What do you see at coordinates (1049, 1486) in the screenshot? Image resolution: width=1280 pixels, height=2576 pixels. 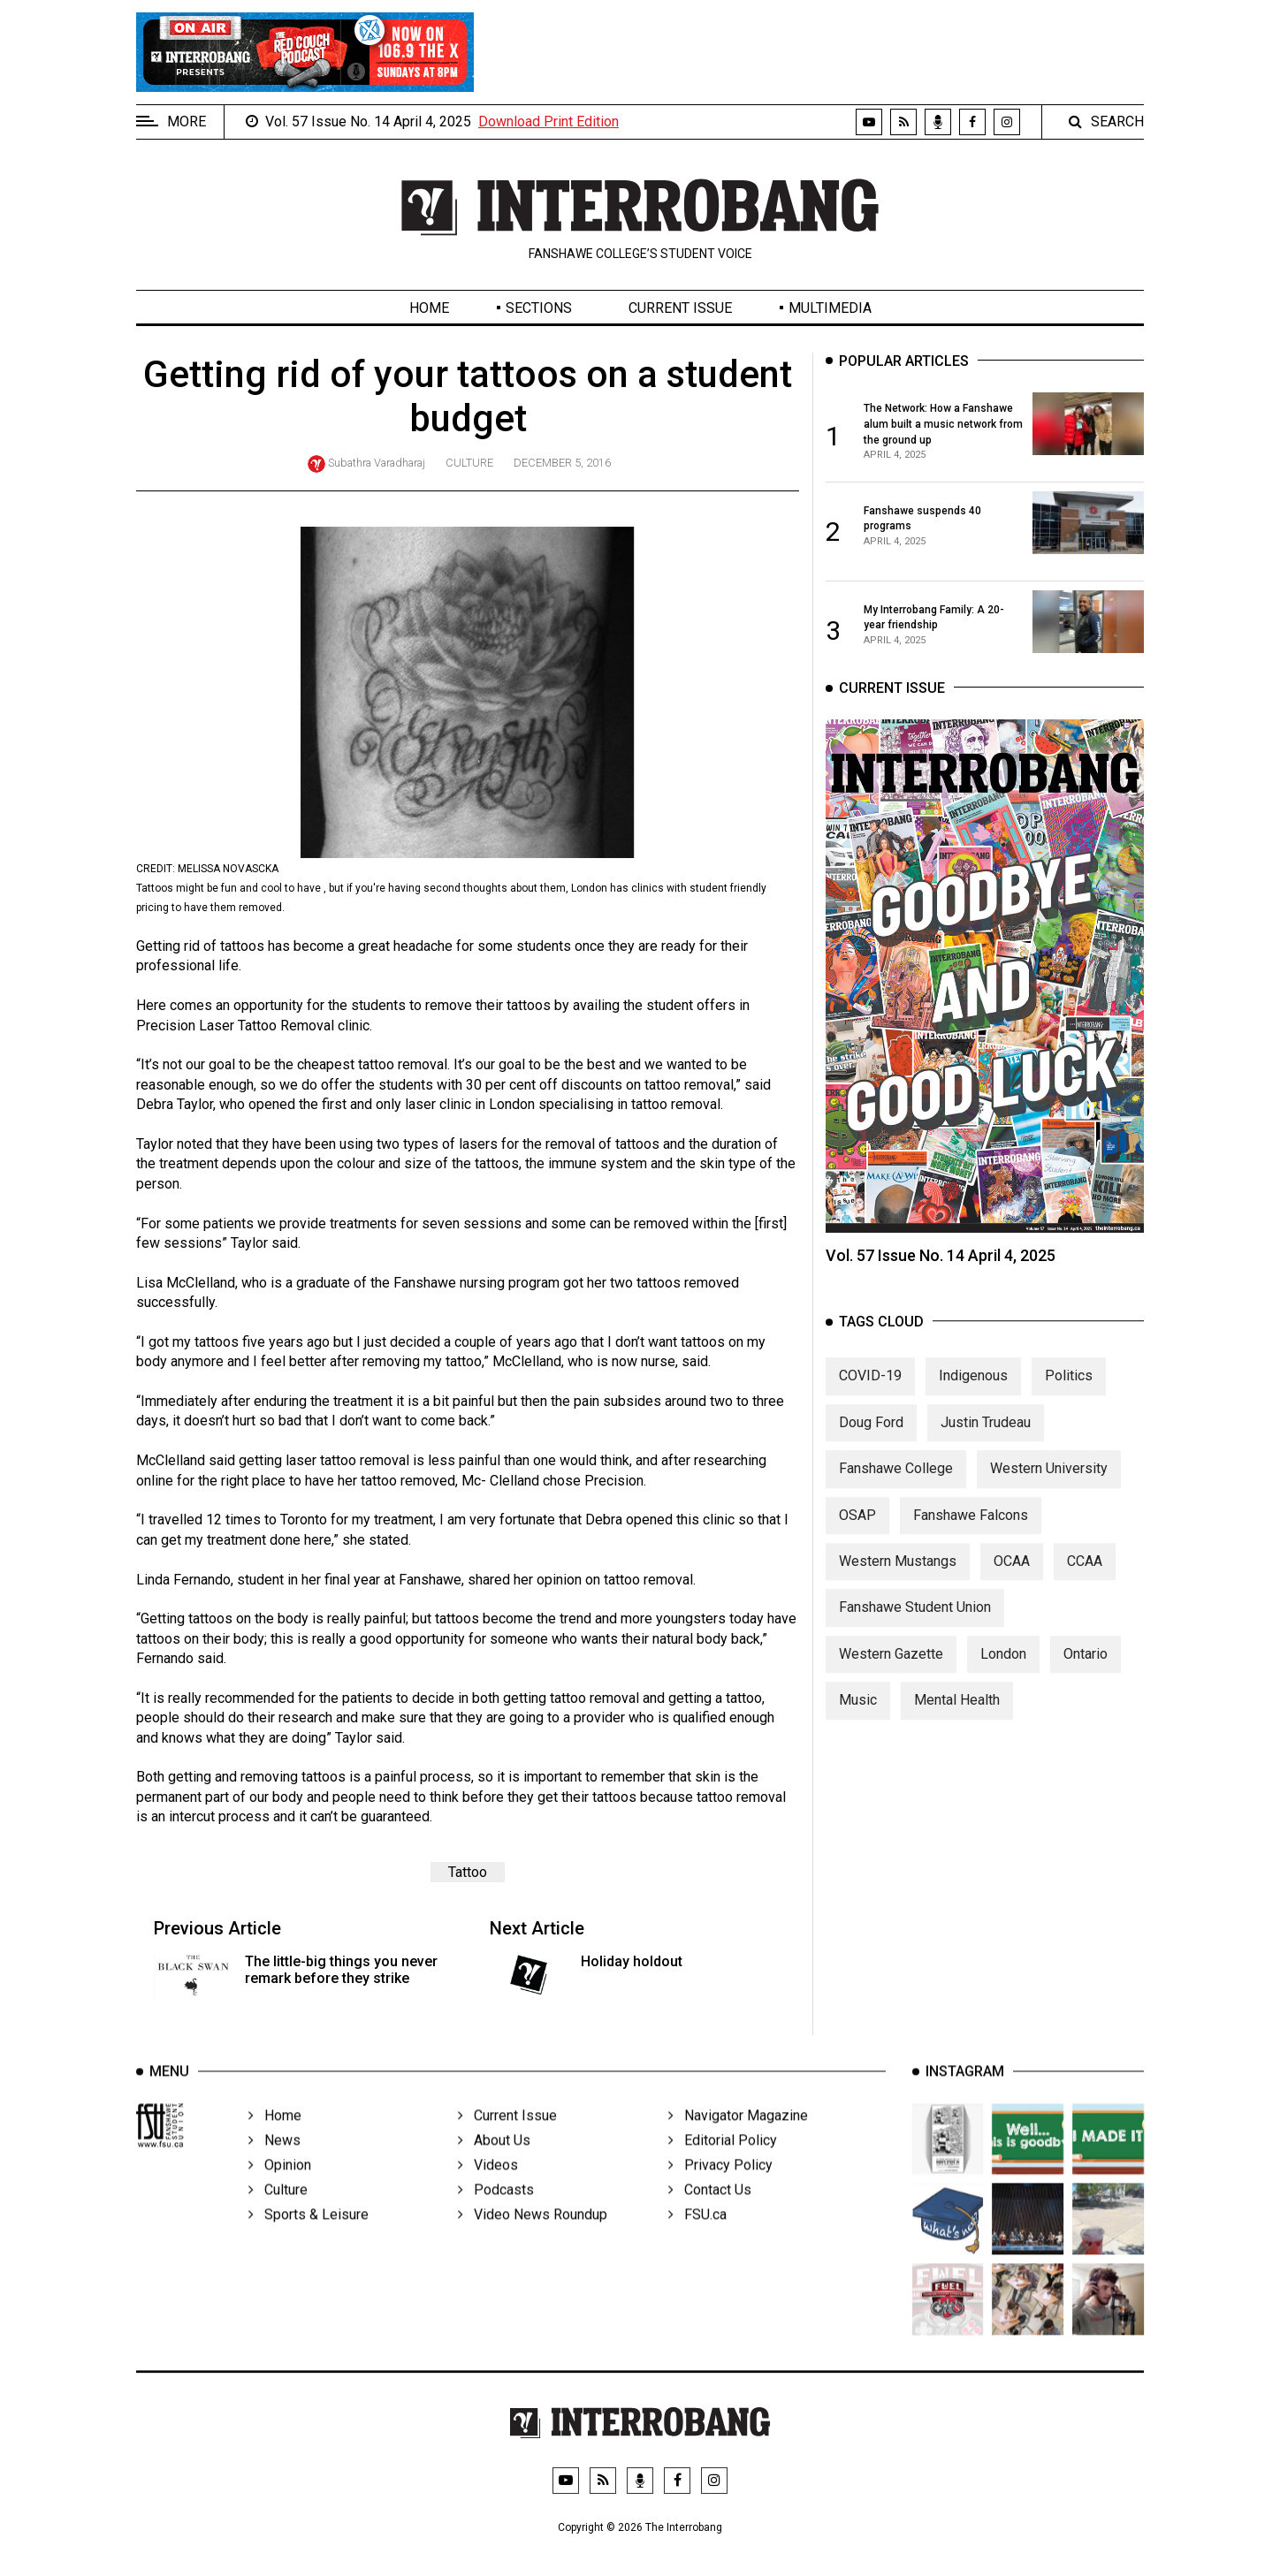 I see `Western University` at bounding box center [1049, 1486].